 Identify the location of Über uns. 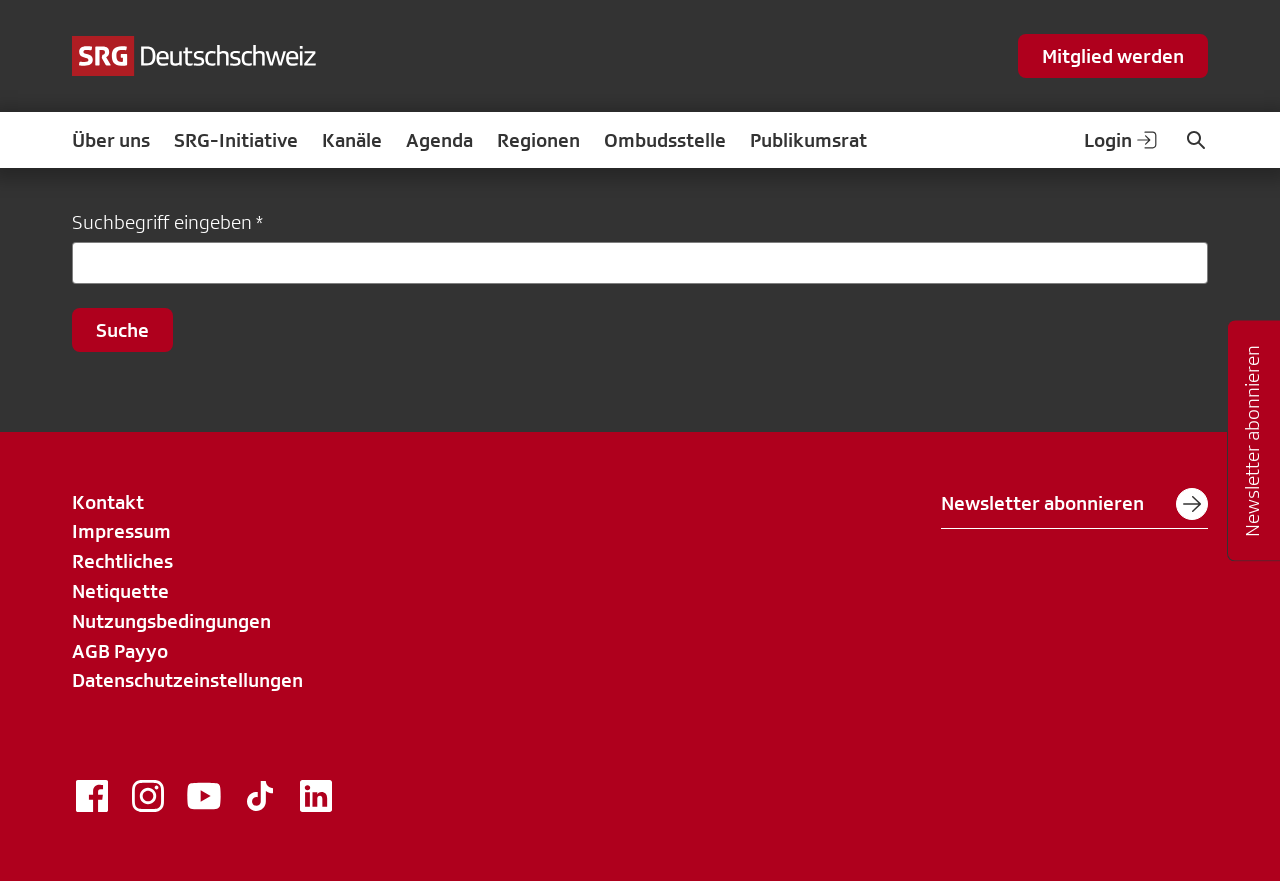
(111, 140).